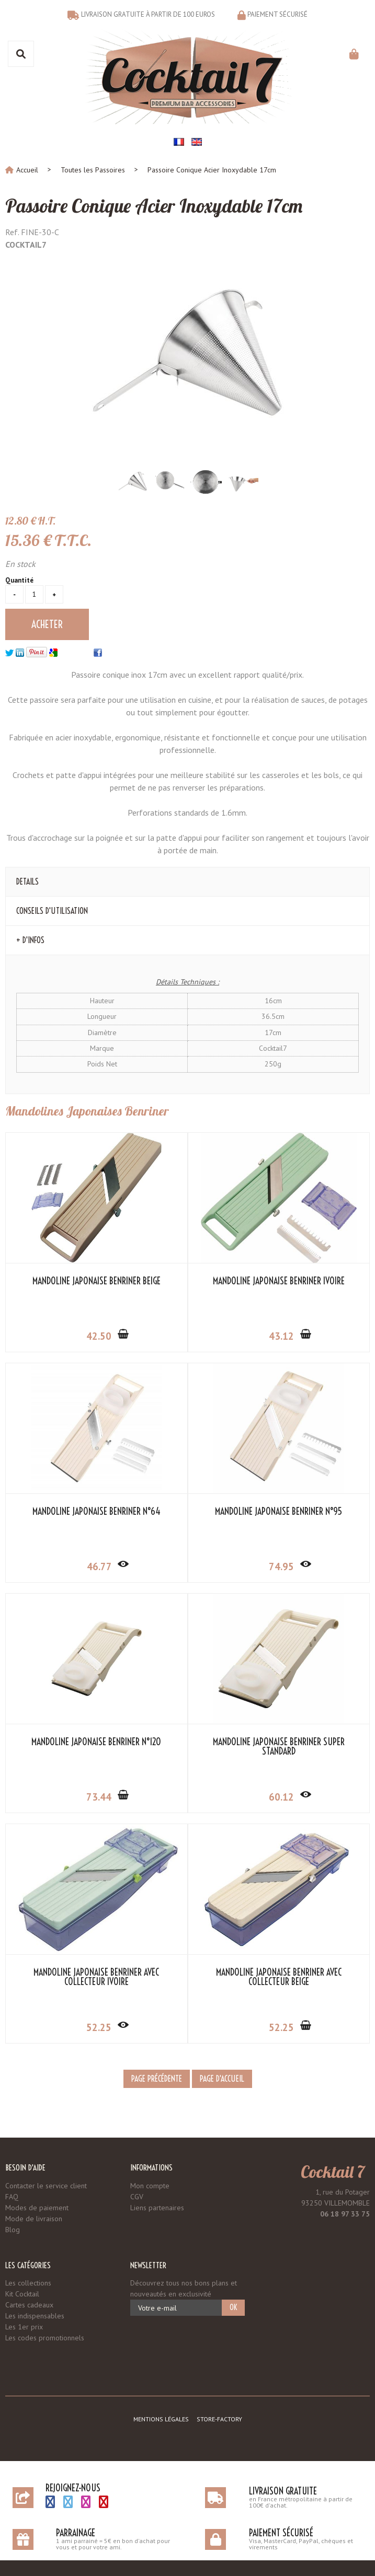  I want to click on Les 1er prix, so click(24, 2326).